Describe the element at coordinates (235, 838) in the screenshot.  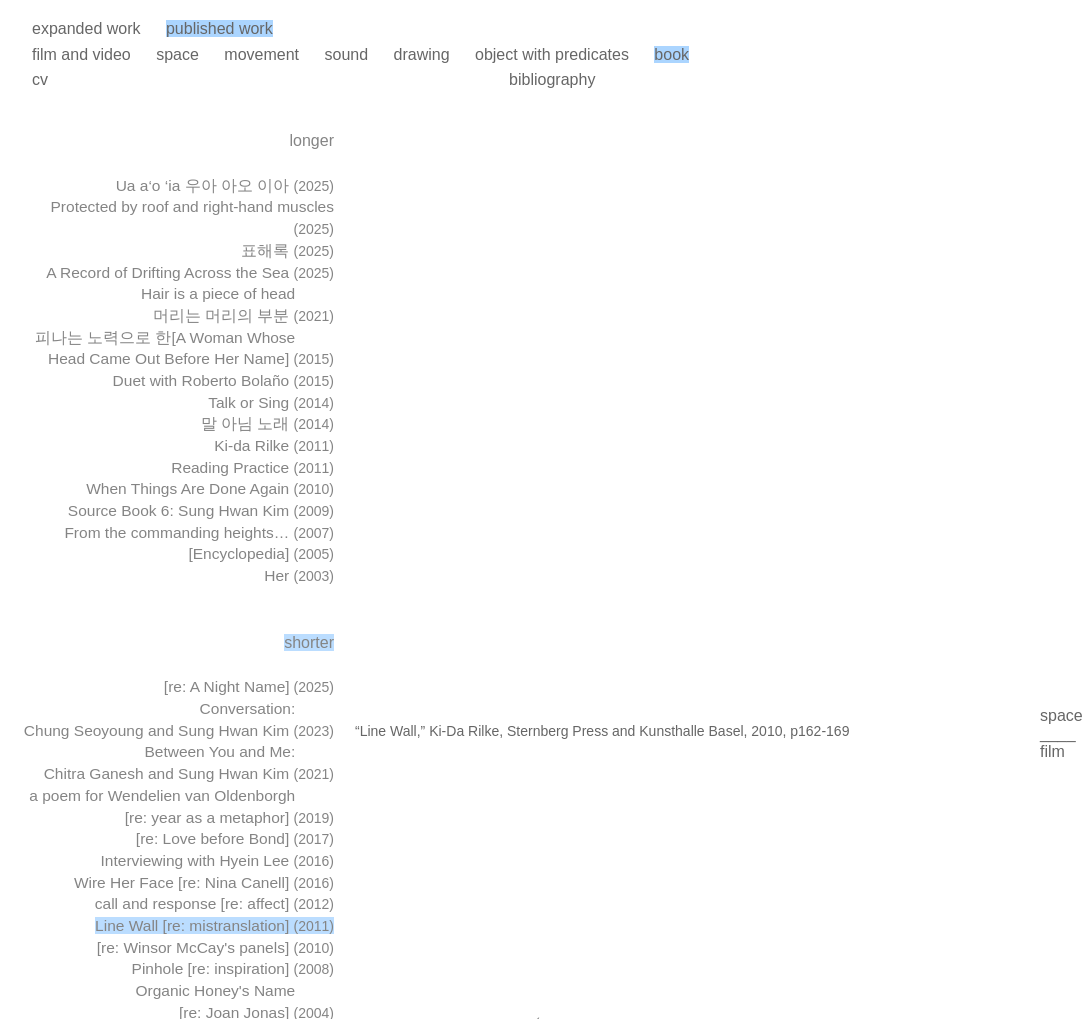
I see `[re: Love before Bond]` at that location.